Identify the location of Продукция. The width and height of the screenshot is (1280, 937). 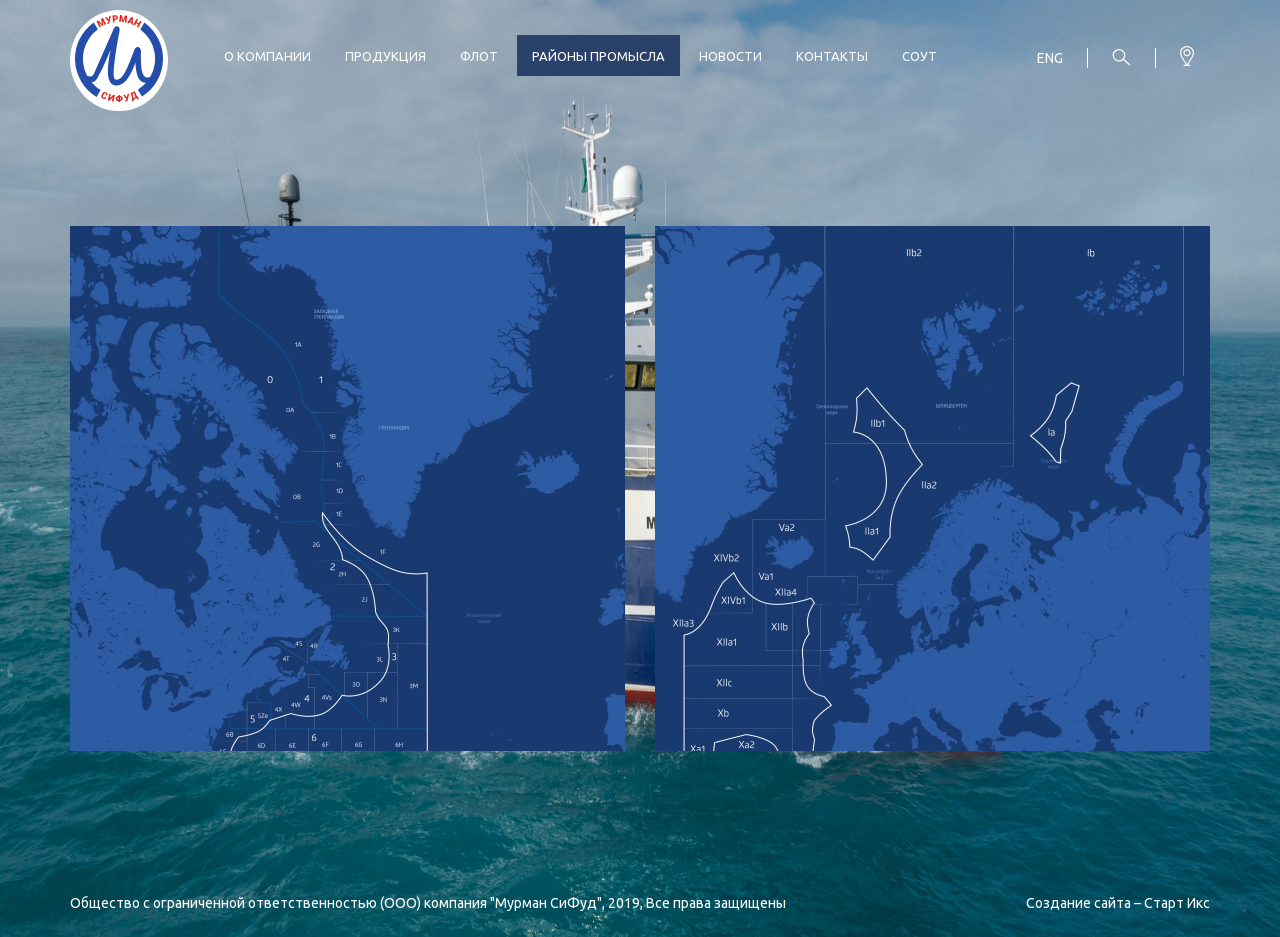
(385, 56).